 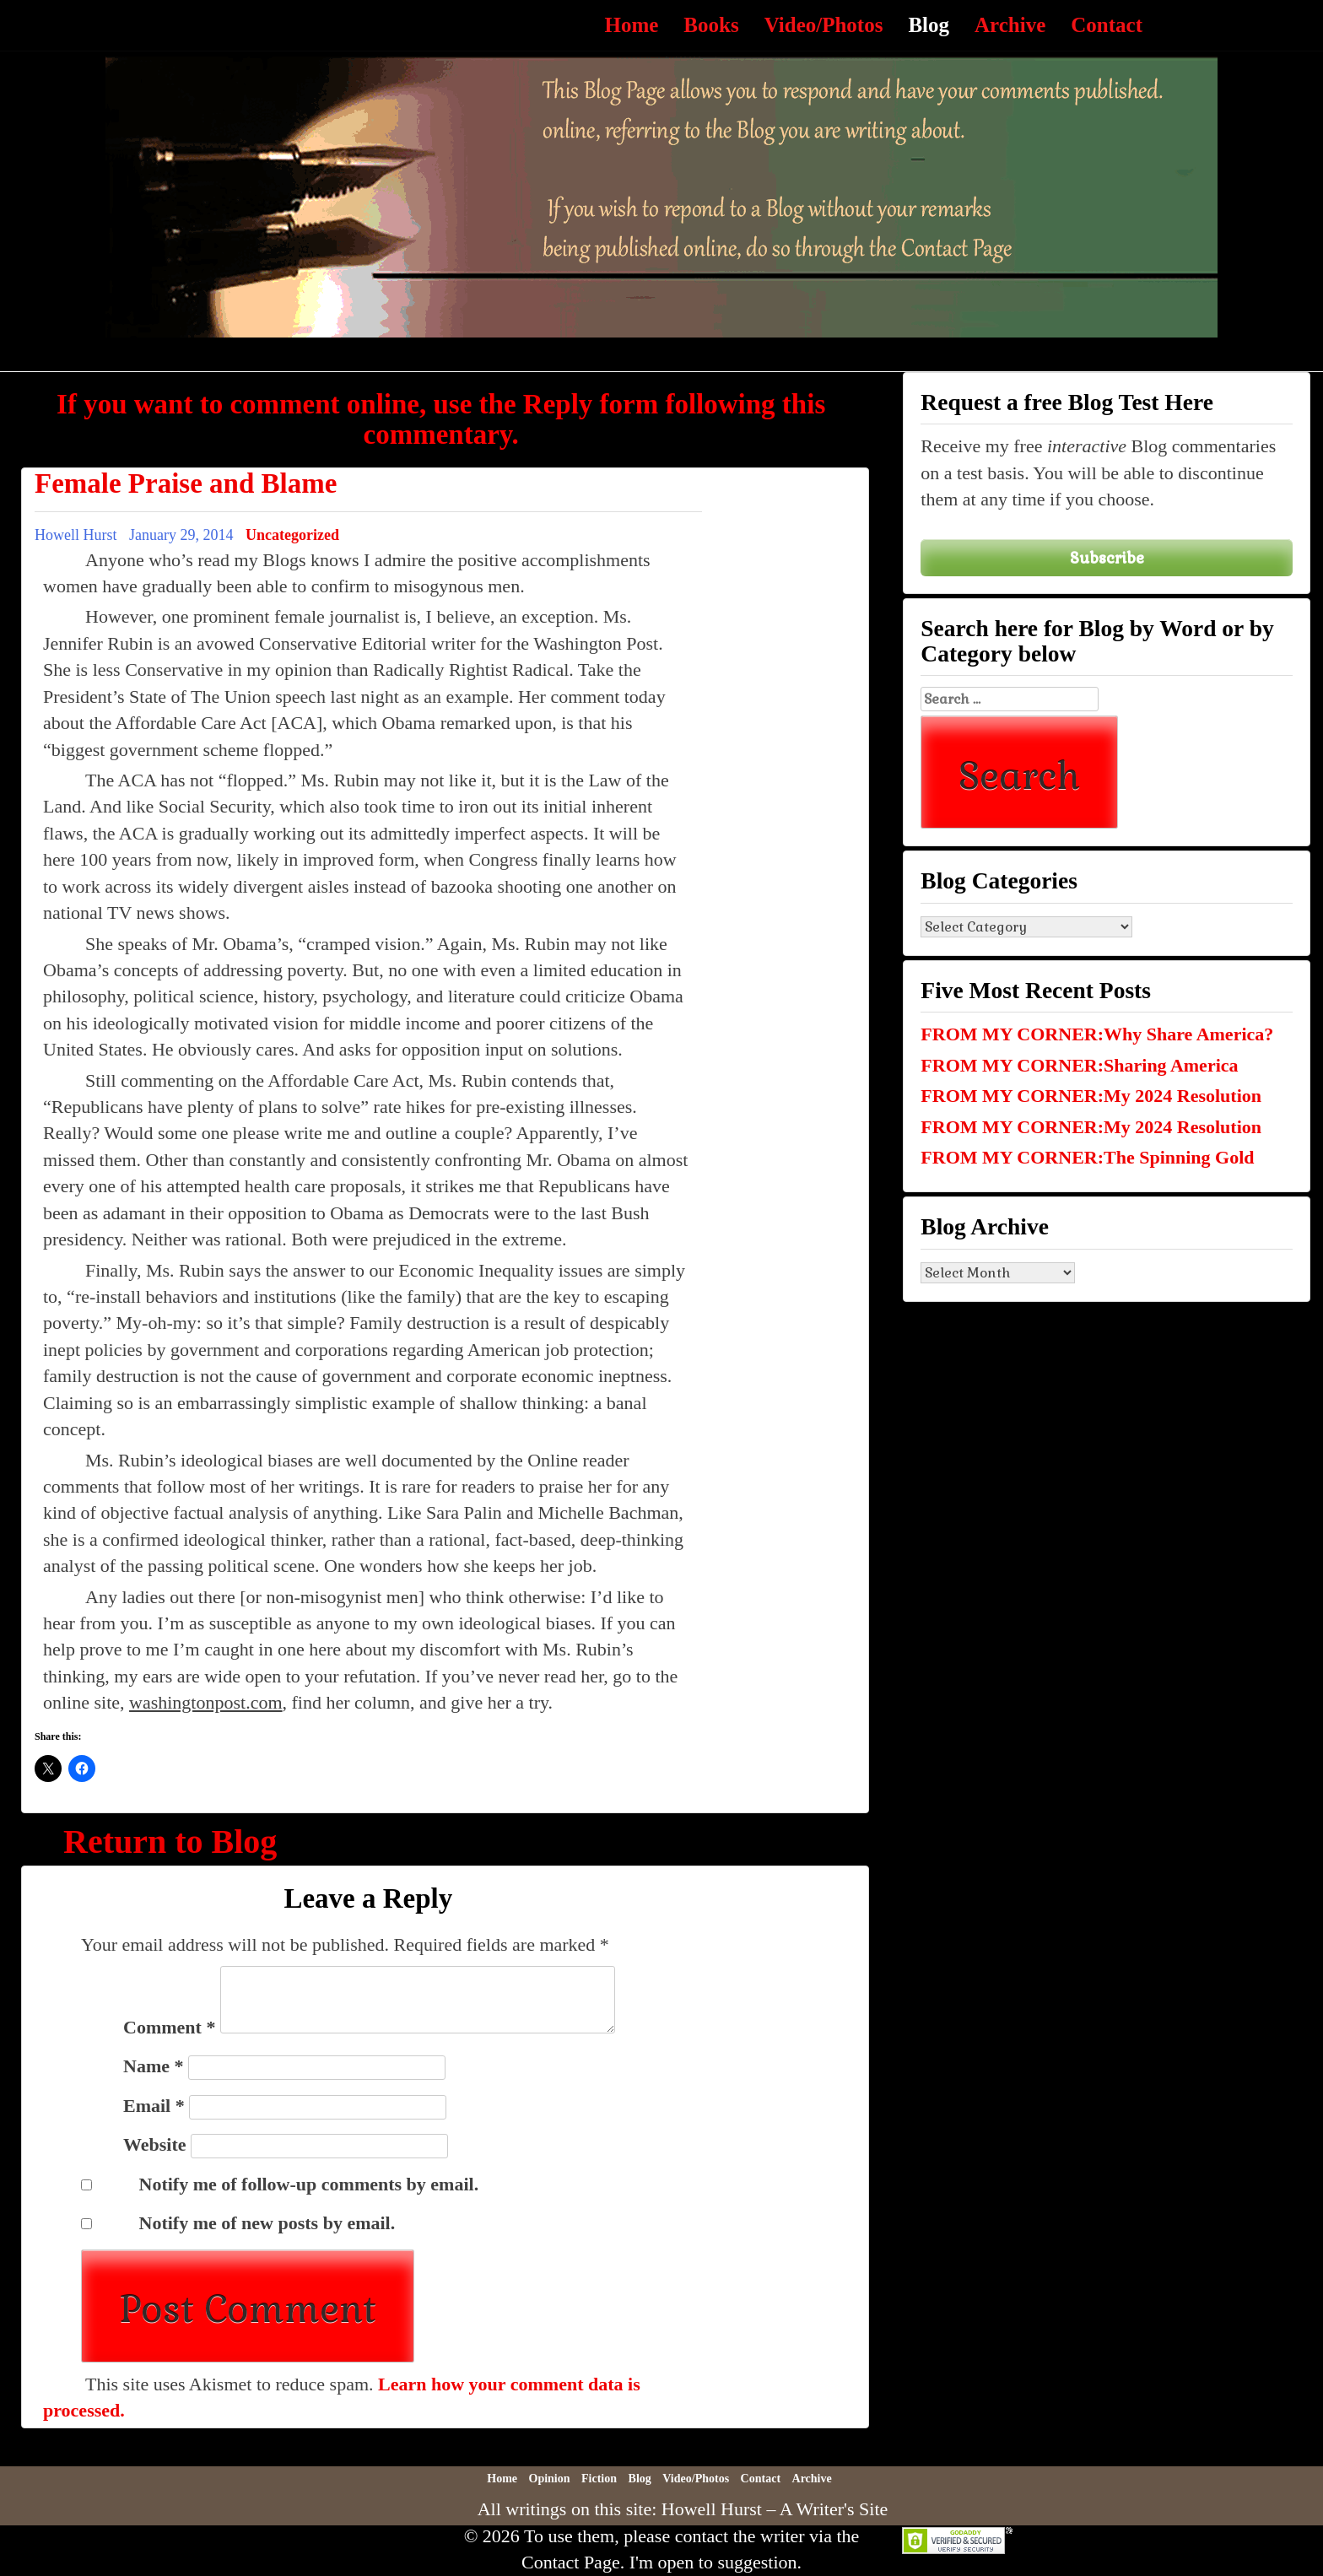 I want to click on Opinion, so click(x=549, y=2478).